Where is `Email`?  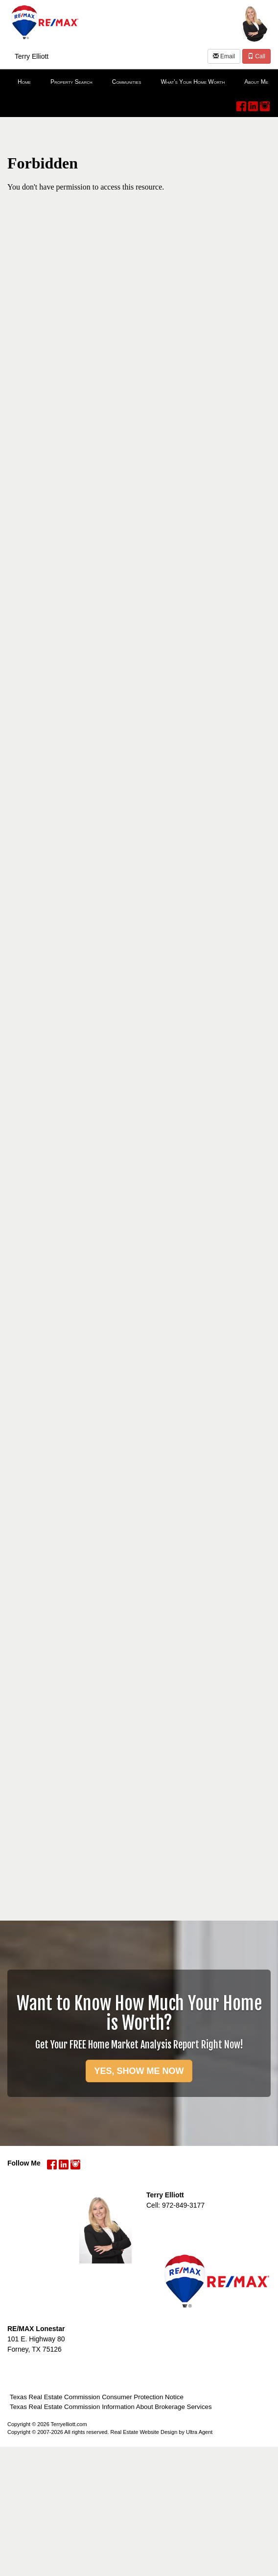 Email is located at coordinates (224, 56).